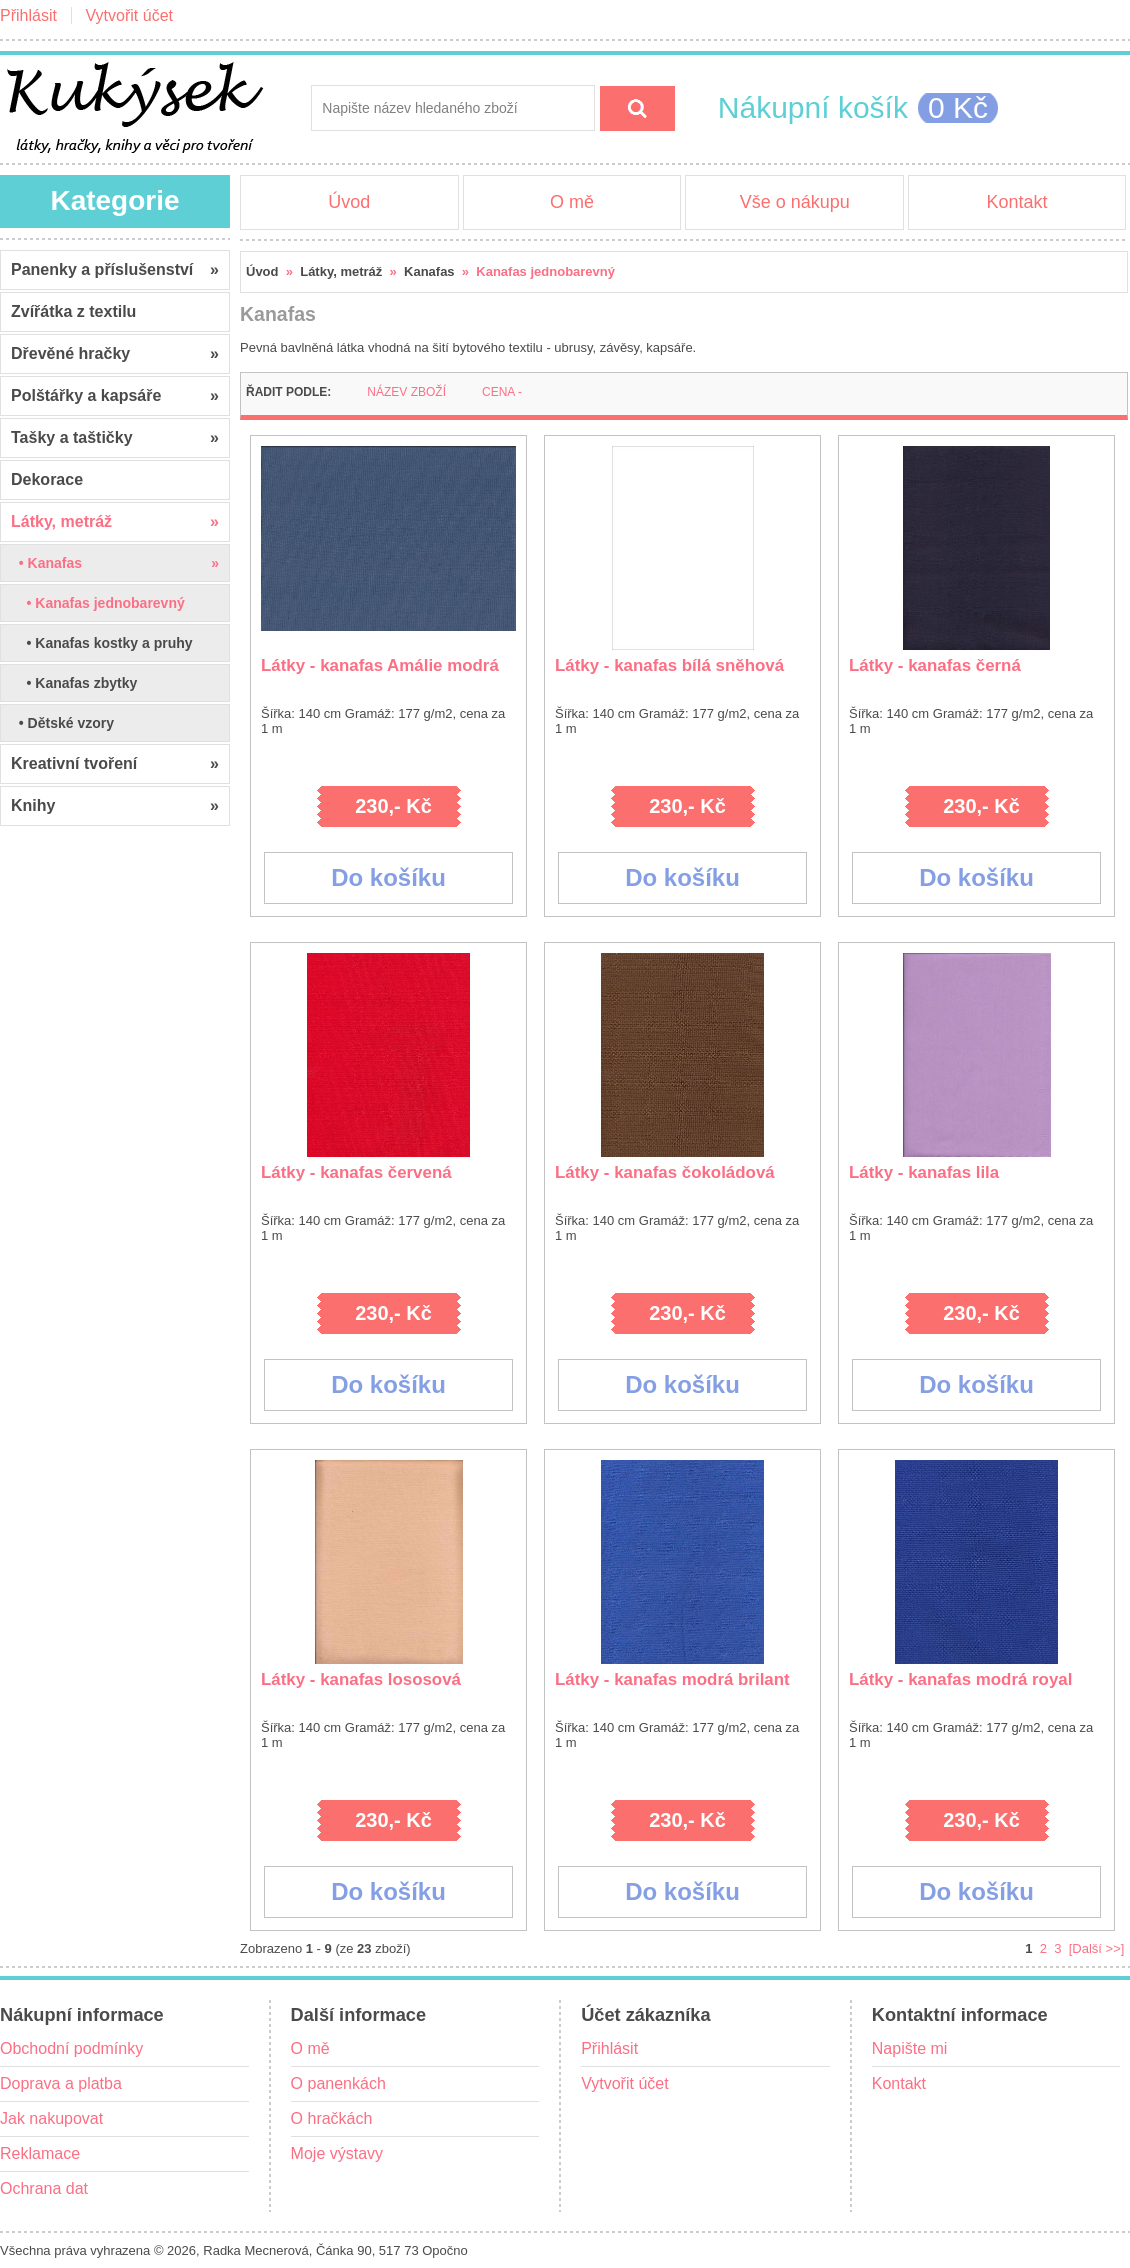 Image resolution: width=1130 pixels, height=2268 pixels. Describe the element at coordinates (349, 202) in the screenshot. I see `Úvod` at that location.